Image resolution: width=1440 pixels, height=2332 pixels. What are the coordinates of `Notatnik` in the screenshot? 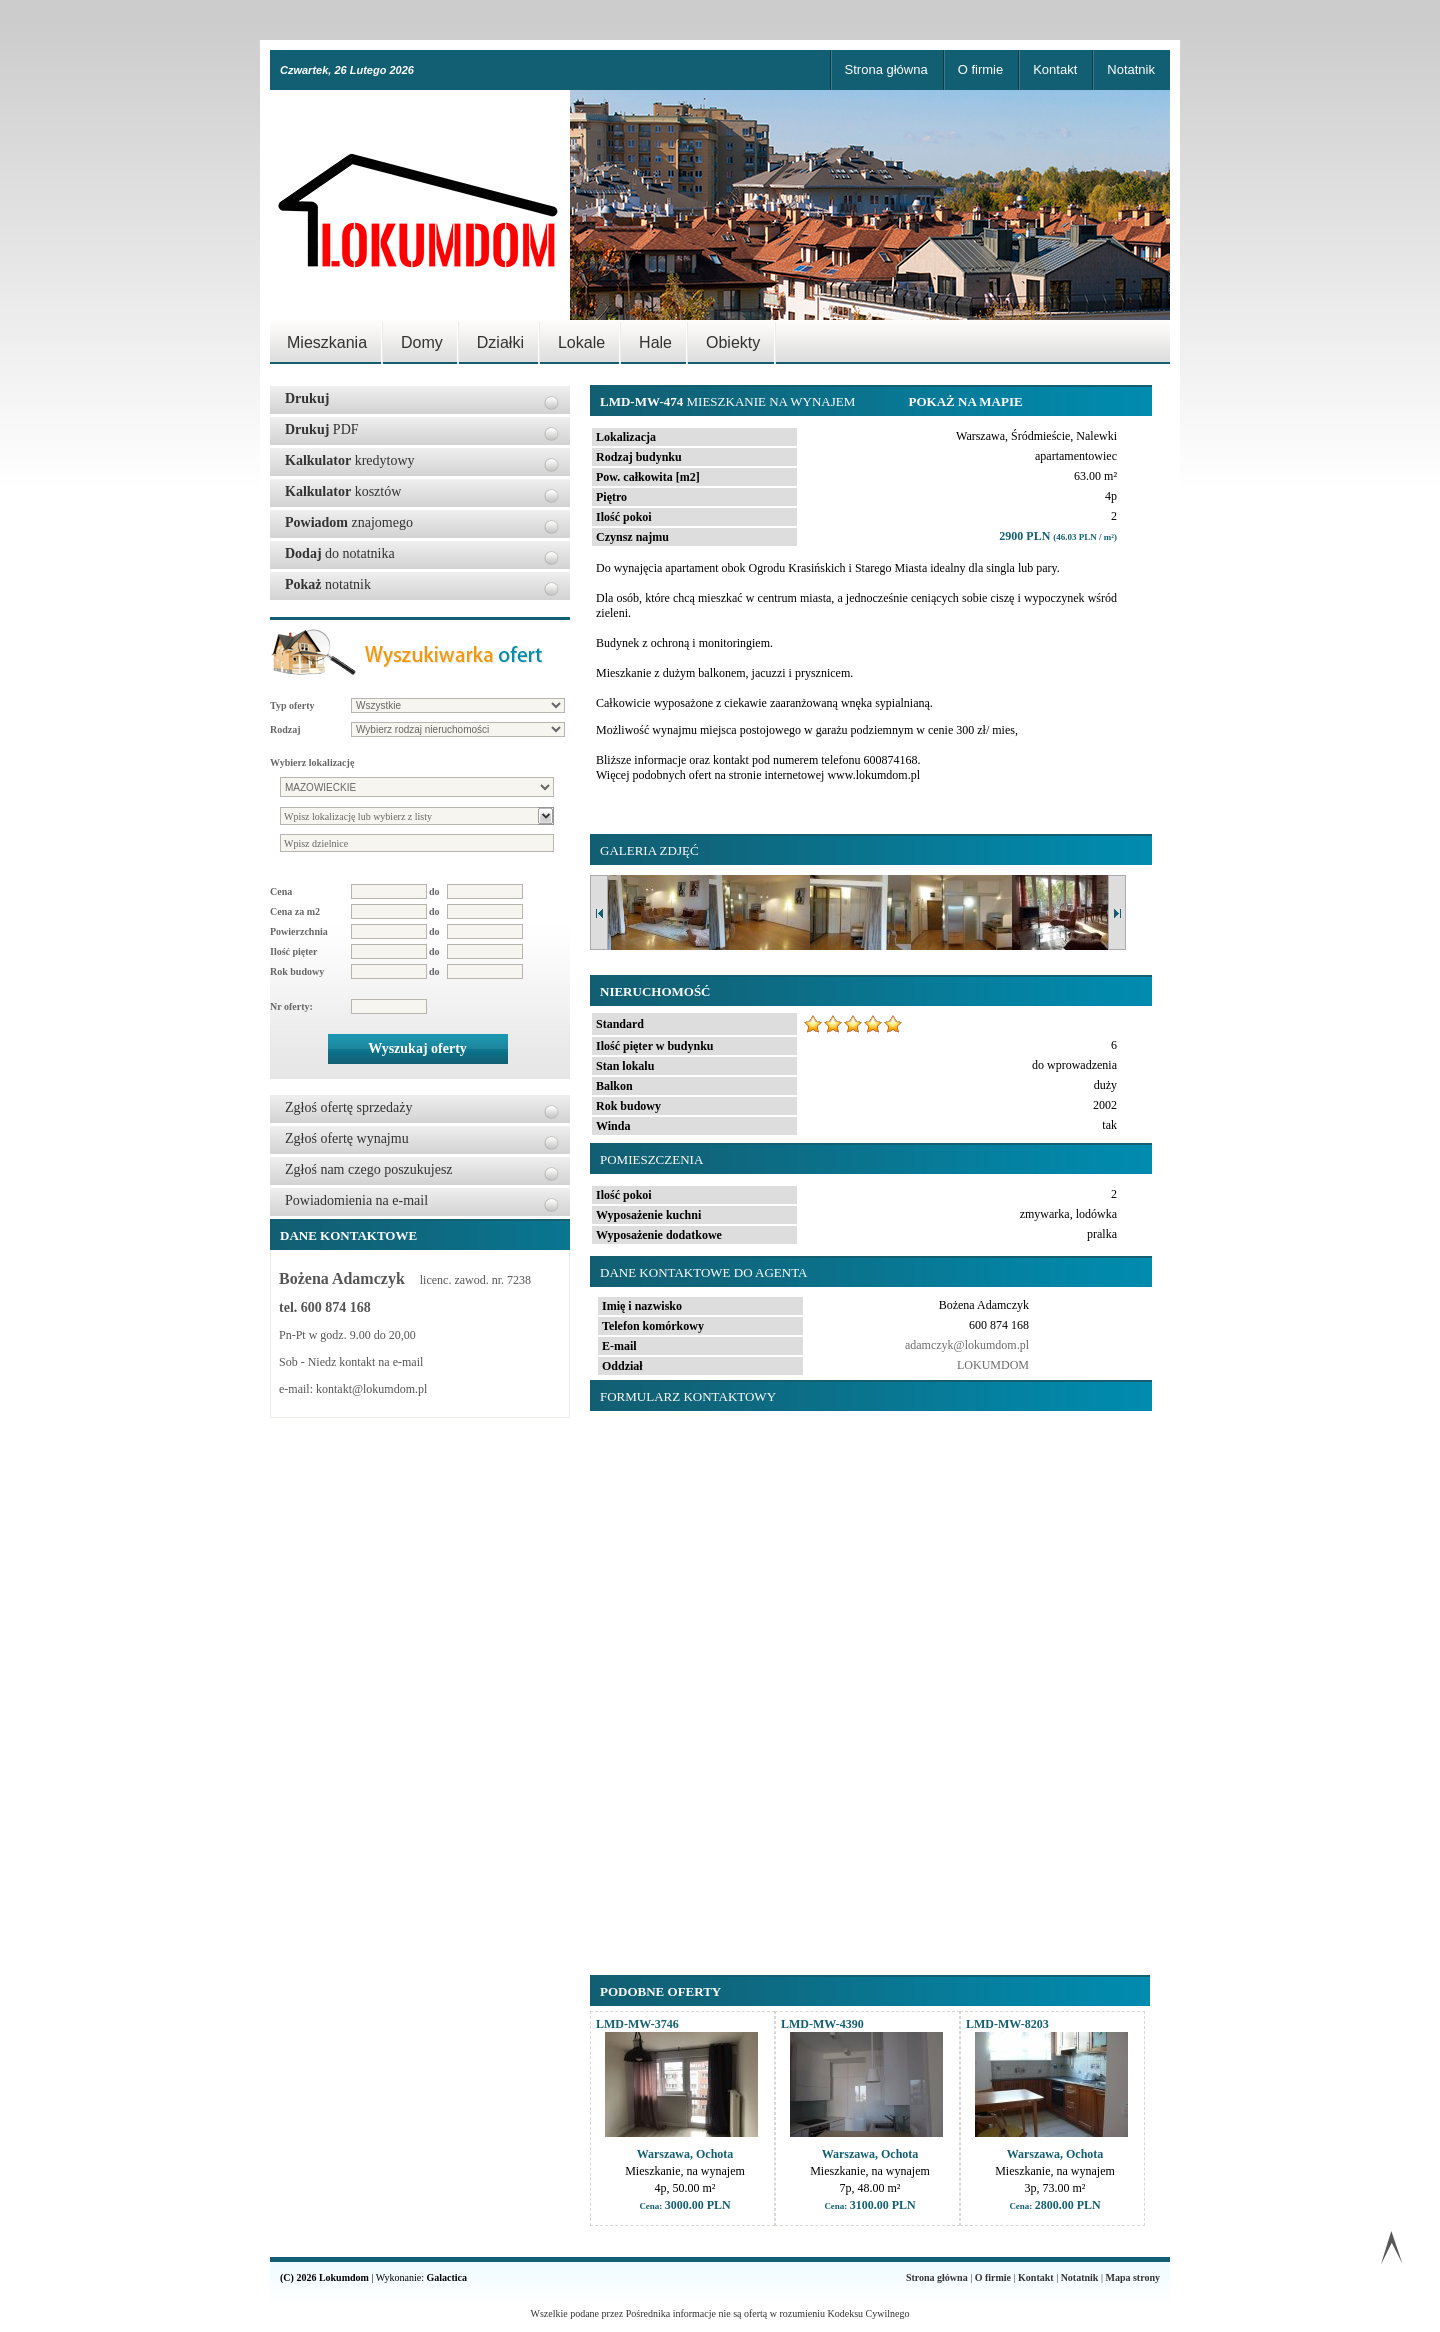 It's located at (1131, 69).